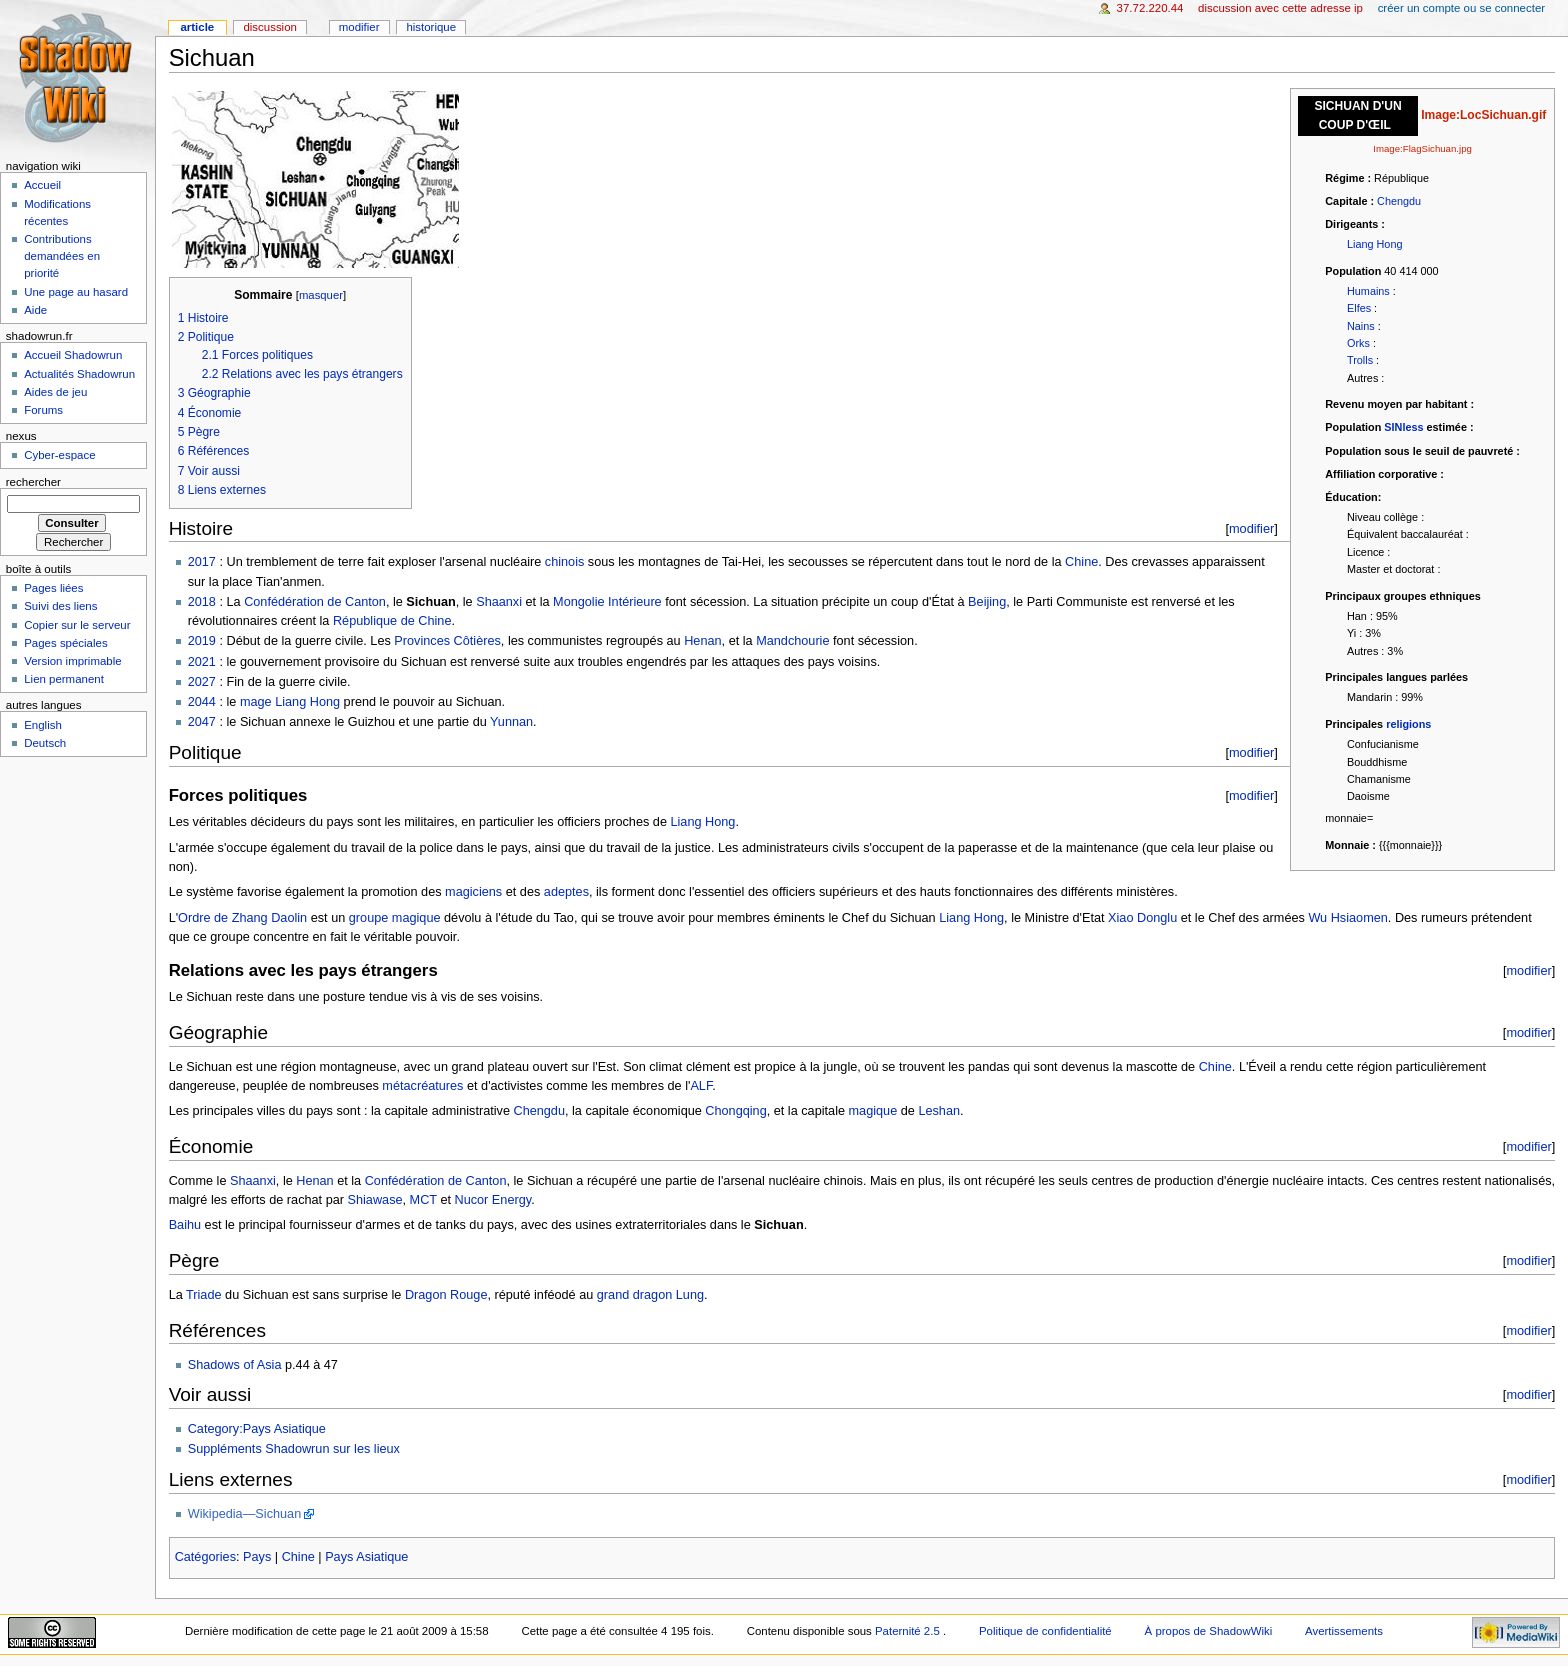  Describe the element at coordinates (35, 310) in the screenshot. I see `Aide` at that location.